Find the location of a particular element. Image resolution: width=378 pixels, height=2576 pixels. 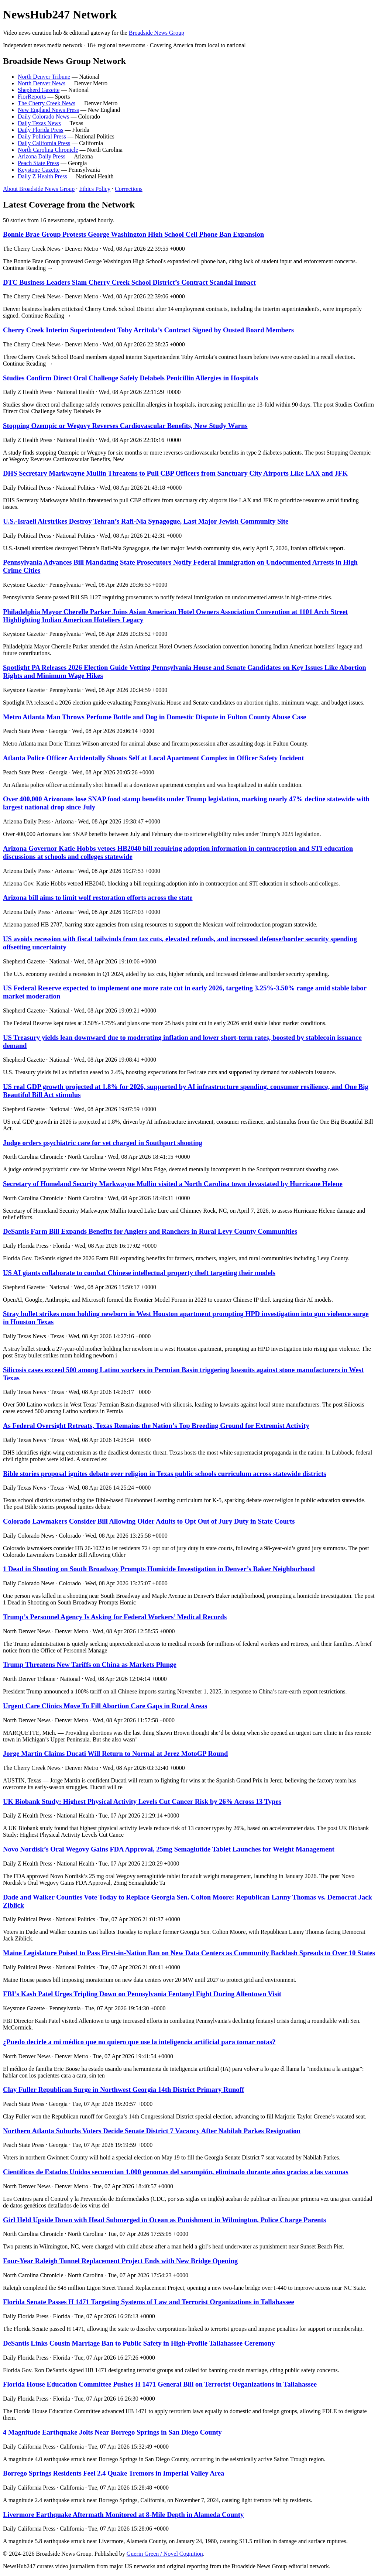

Metro Atlanta Man Throws Perfume Bottle and Dog in Domestic Dispute in Fulton County Abuse Case is located at coordinates (154, 717).